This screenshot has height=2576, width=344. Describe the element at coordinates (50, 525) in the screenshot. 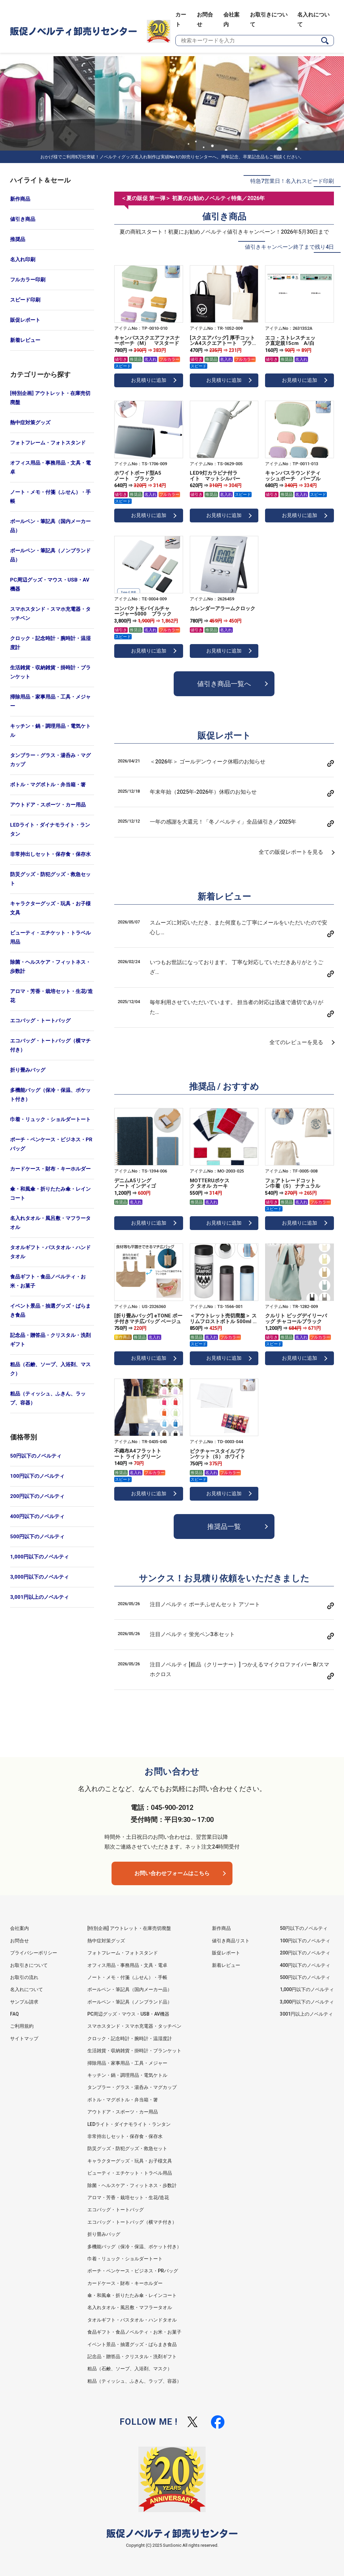

I see `ボールペン・筆記具（国内メーカー品）` at that location.